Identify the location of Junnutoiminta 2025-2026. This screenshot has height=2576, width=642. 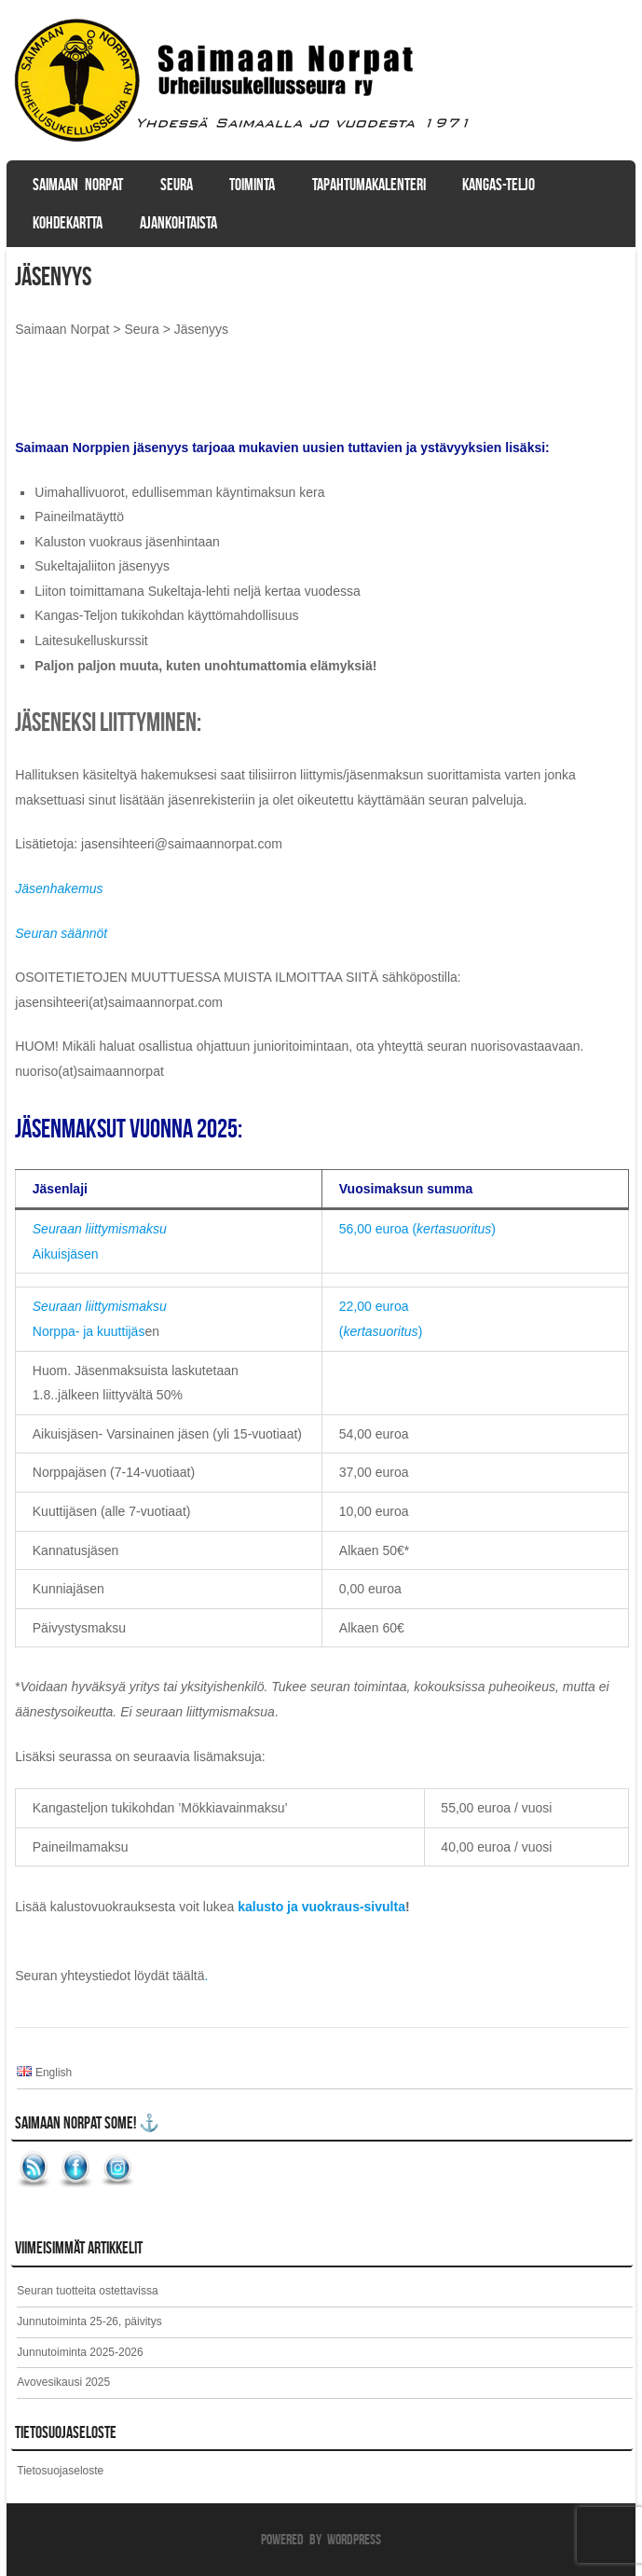
(80, 2352).